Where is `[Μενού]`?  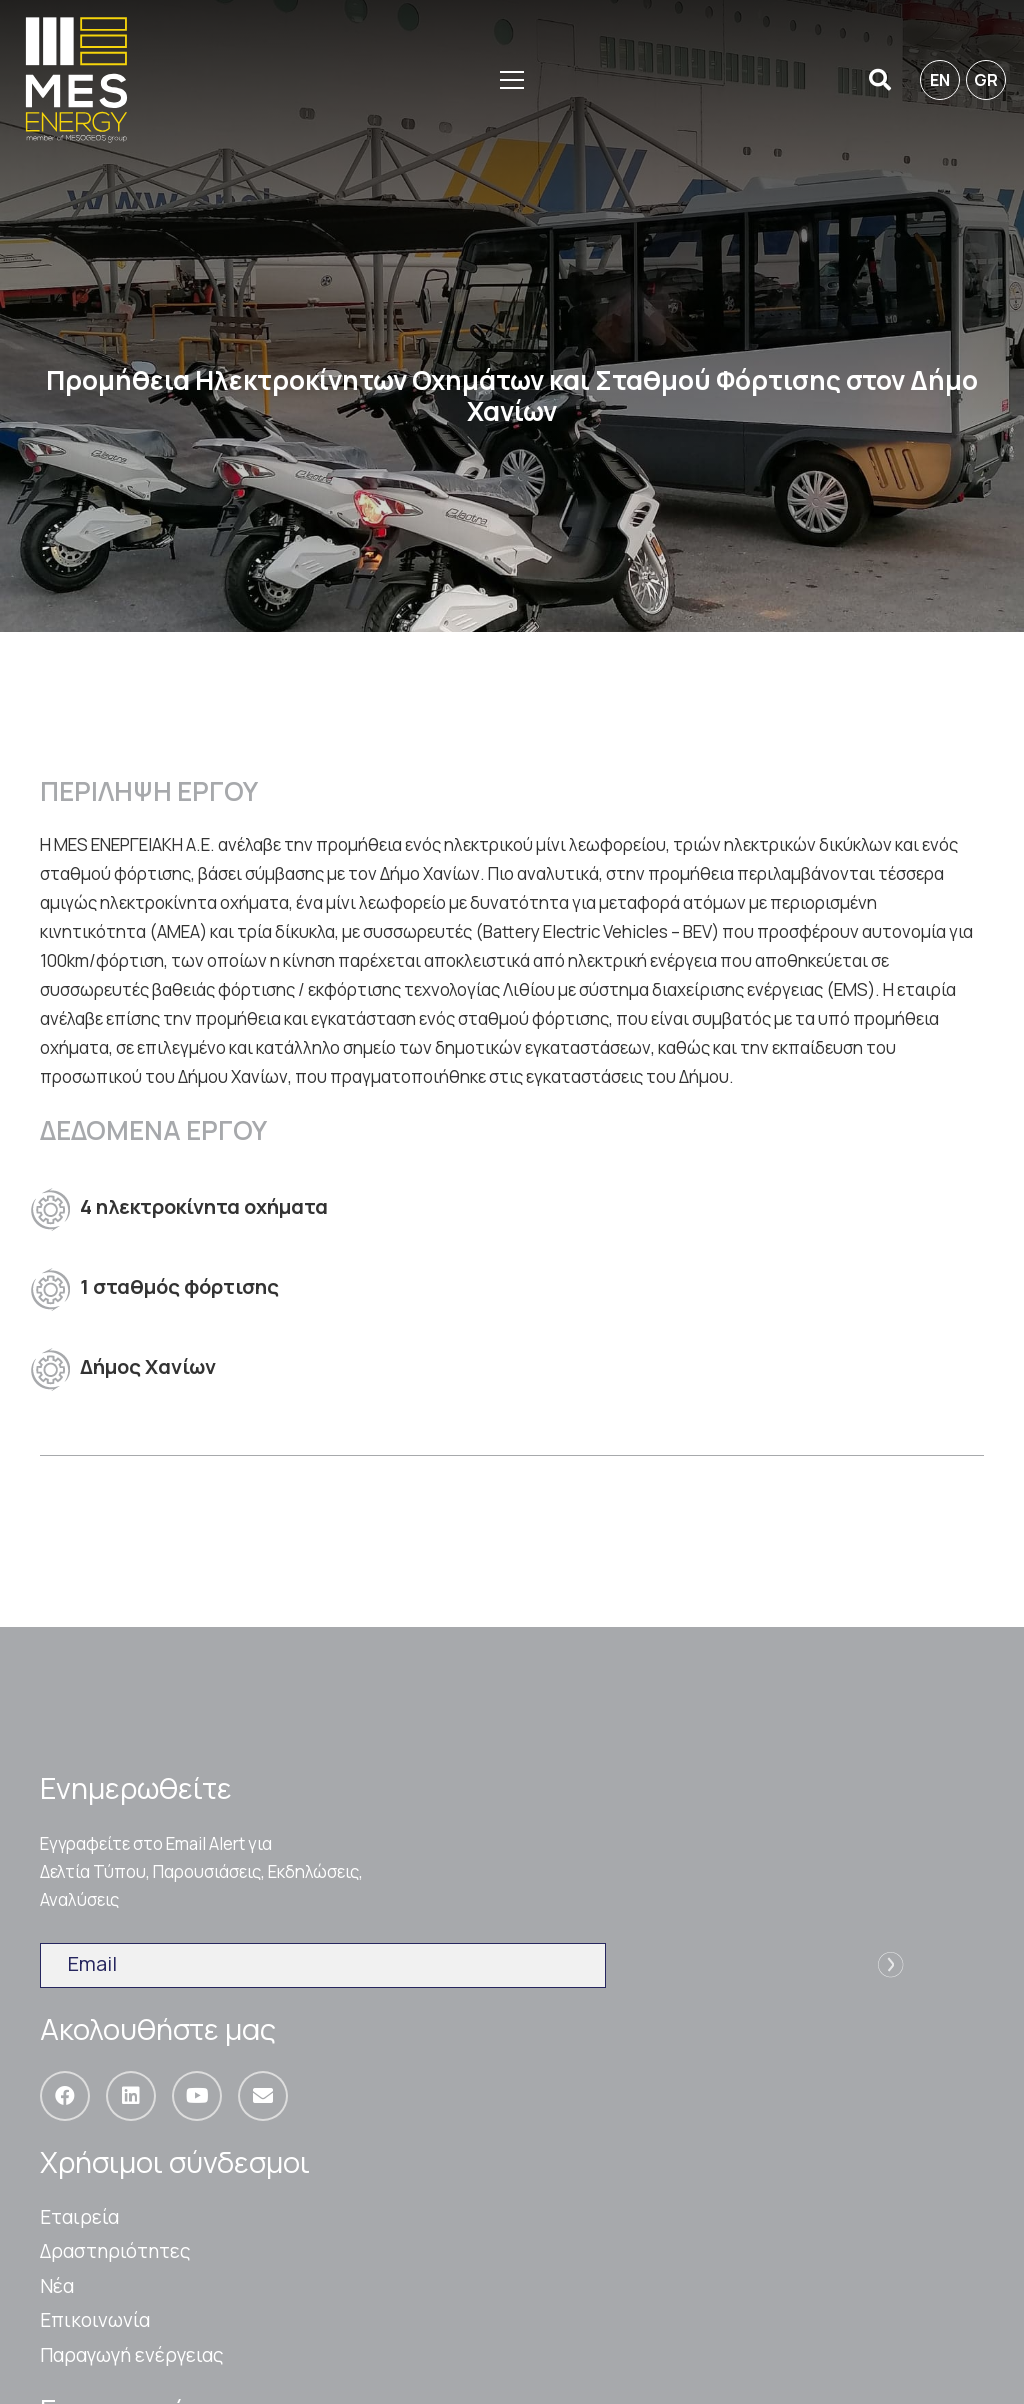
[Μενού] is located at coordinates (512, 80).